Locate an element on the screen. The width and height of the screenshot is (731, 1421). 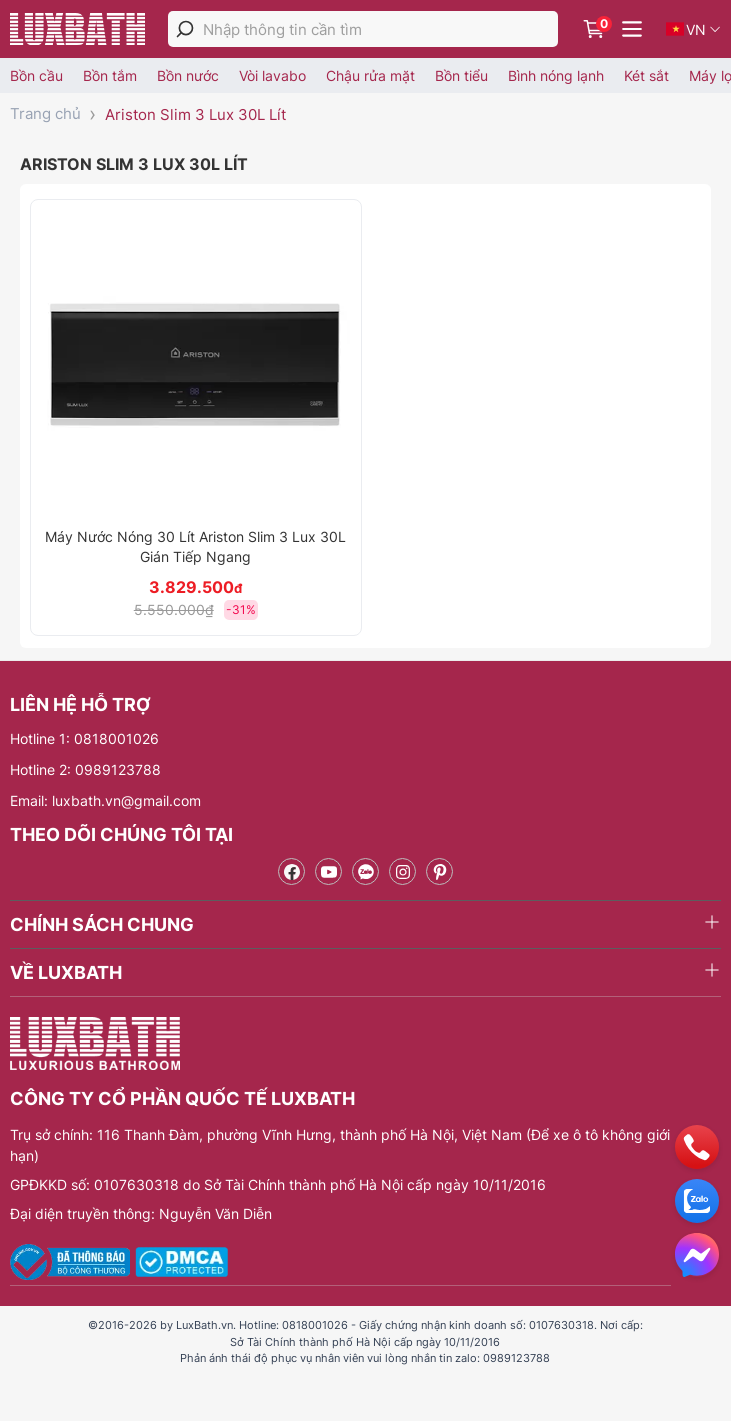
Bình nóng lạnh is located at coordinates (556, 75).